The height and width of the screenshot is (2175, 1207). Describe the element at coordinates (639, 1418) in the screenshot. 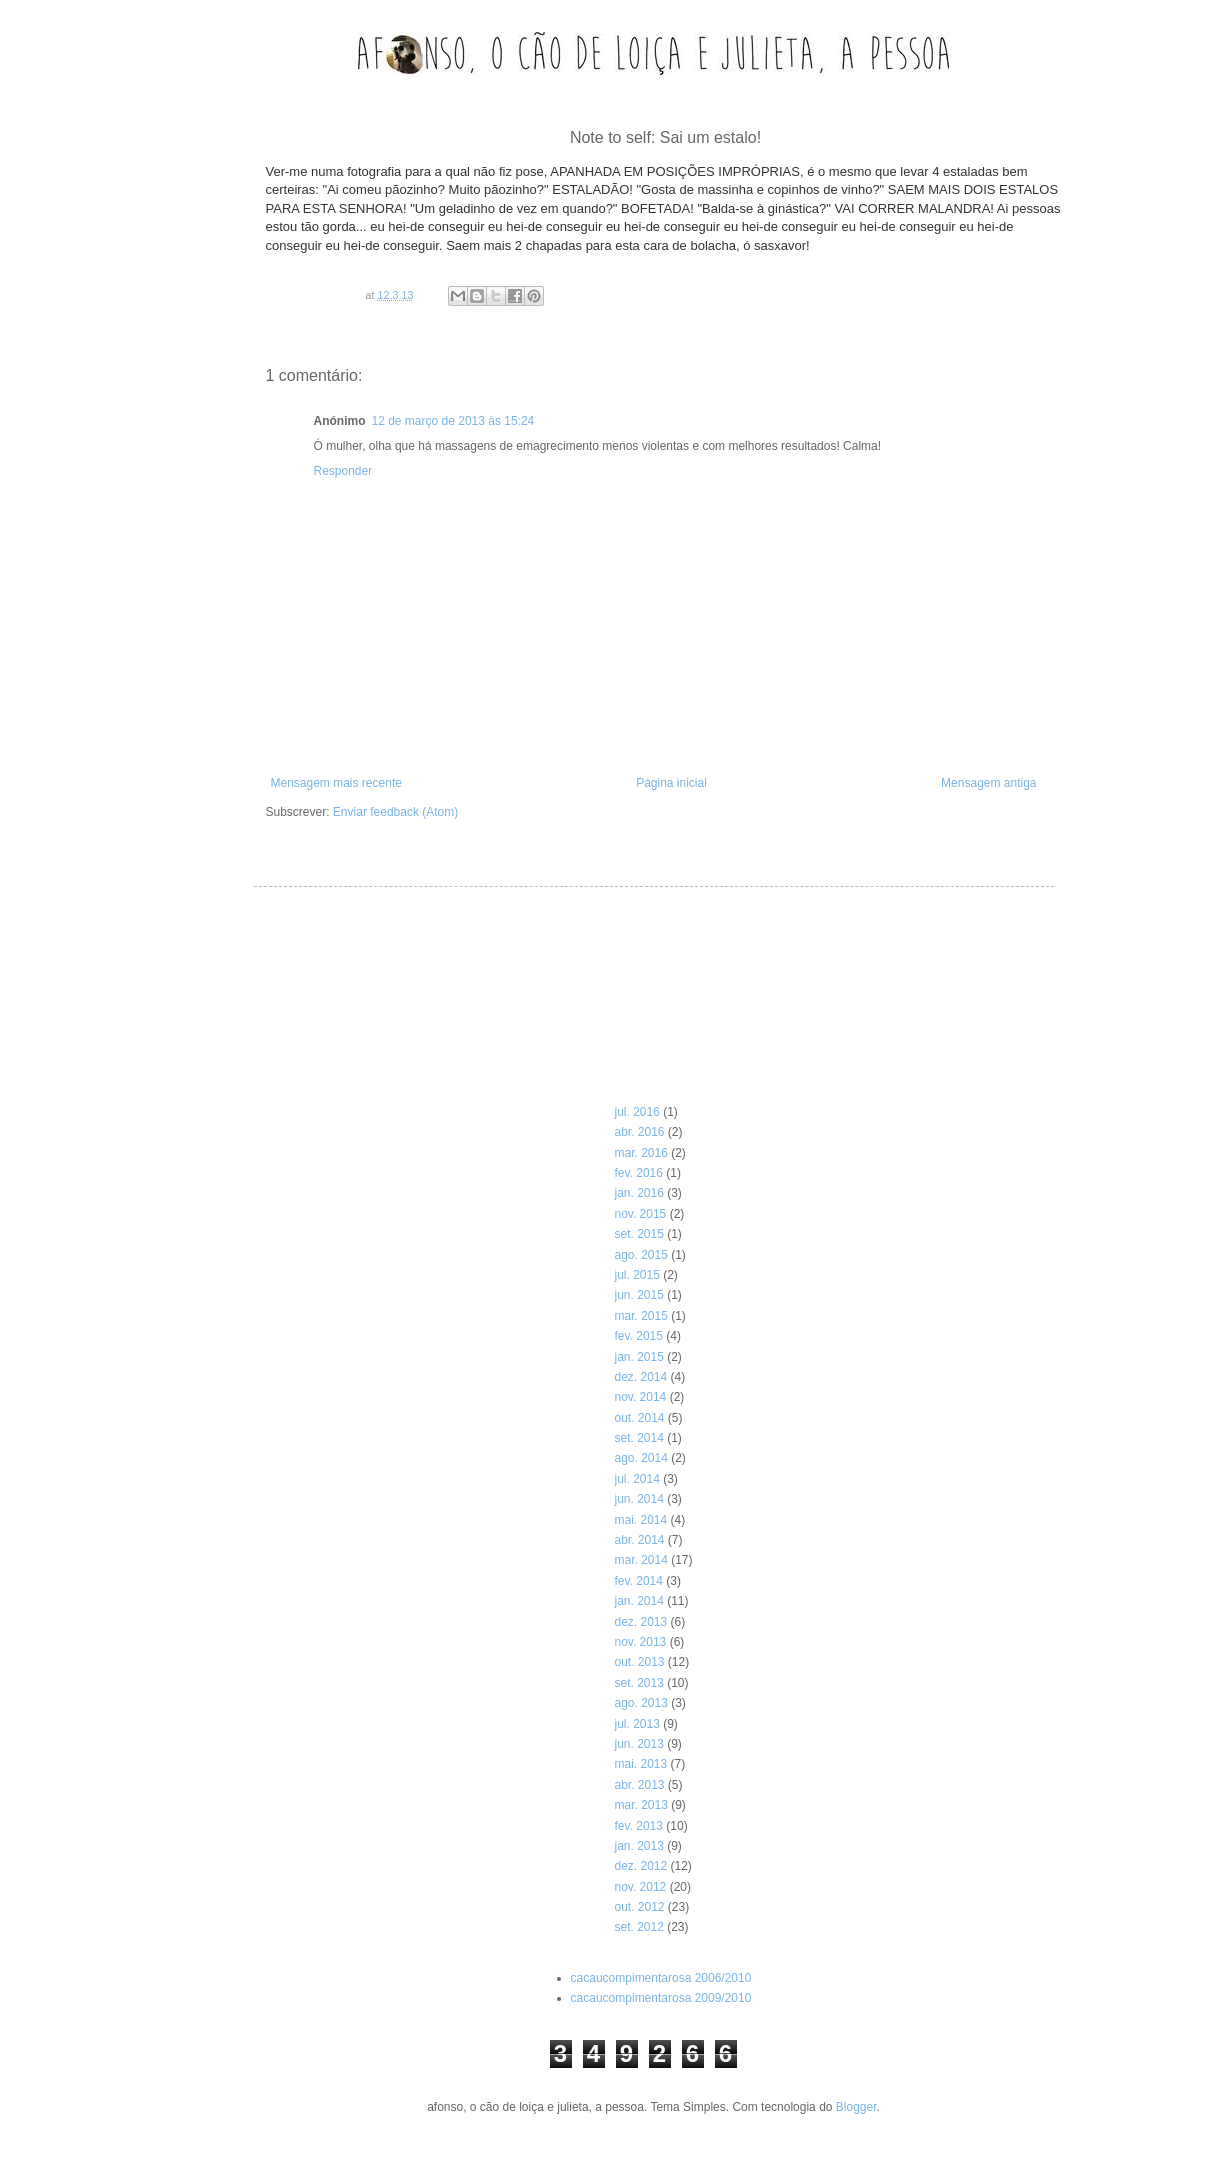

I see `out. 2014` at that location.